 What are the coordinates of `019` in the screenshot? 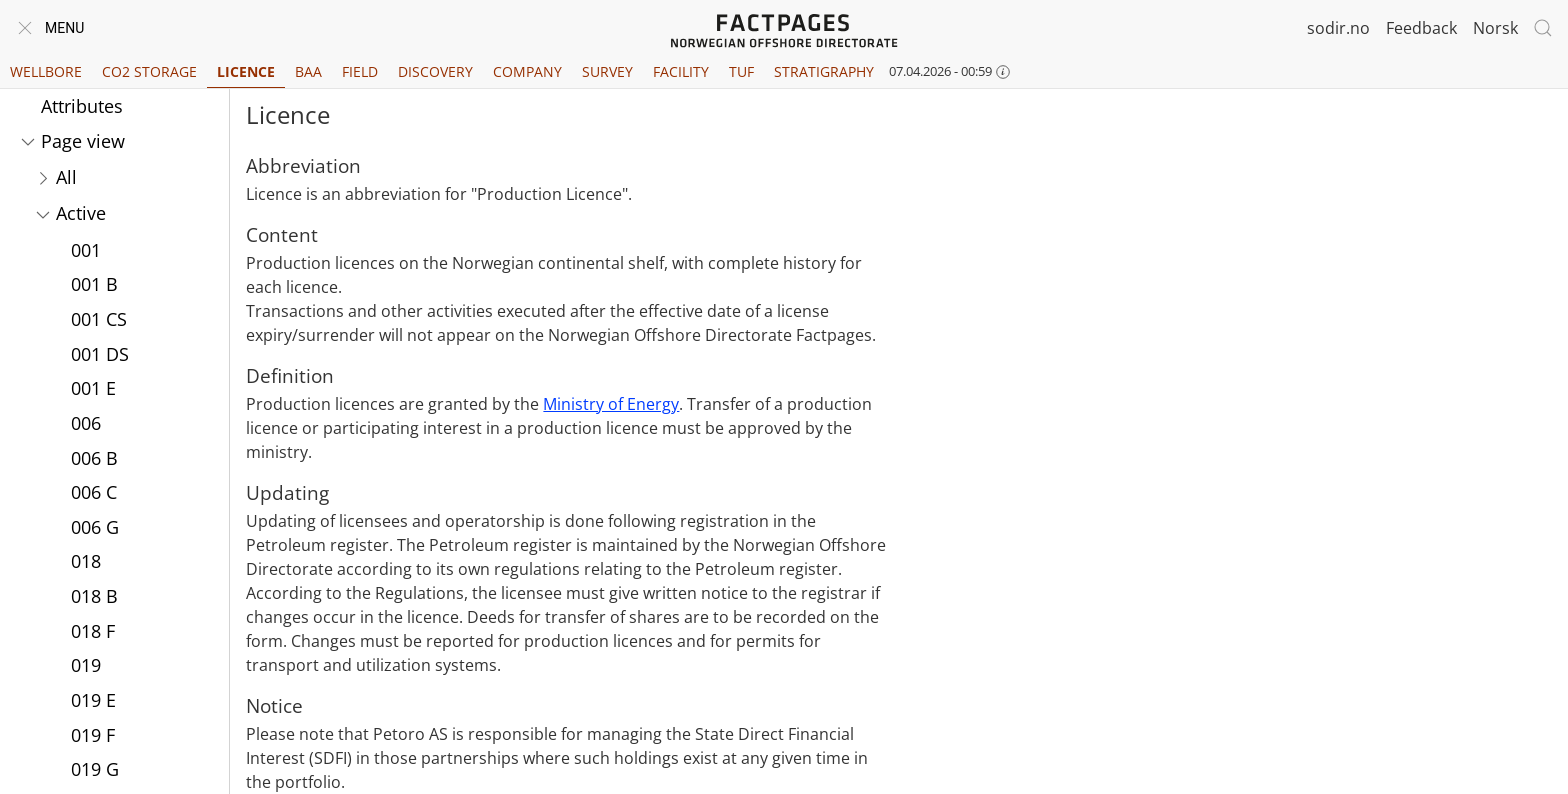 It's located at (86, 665).